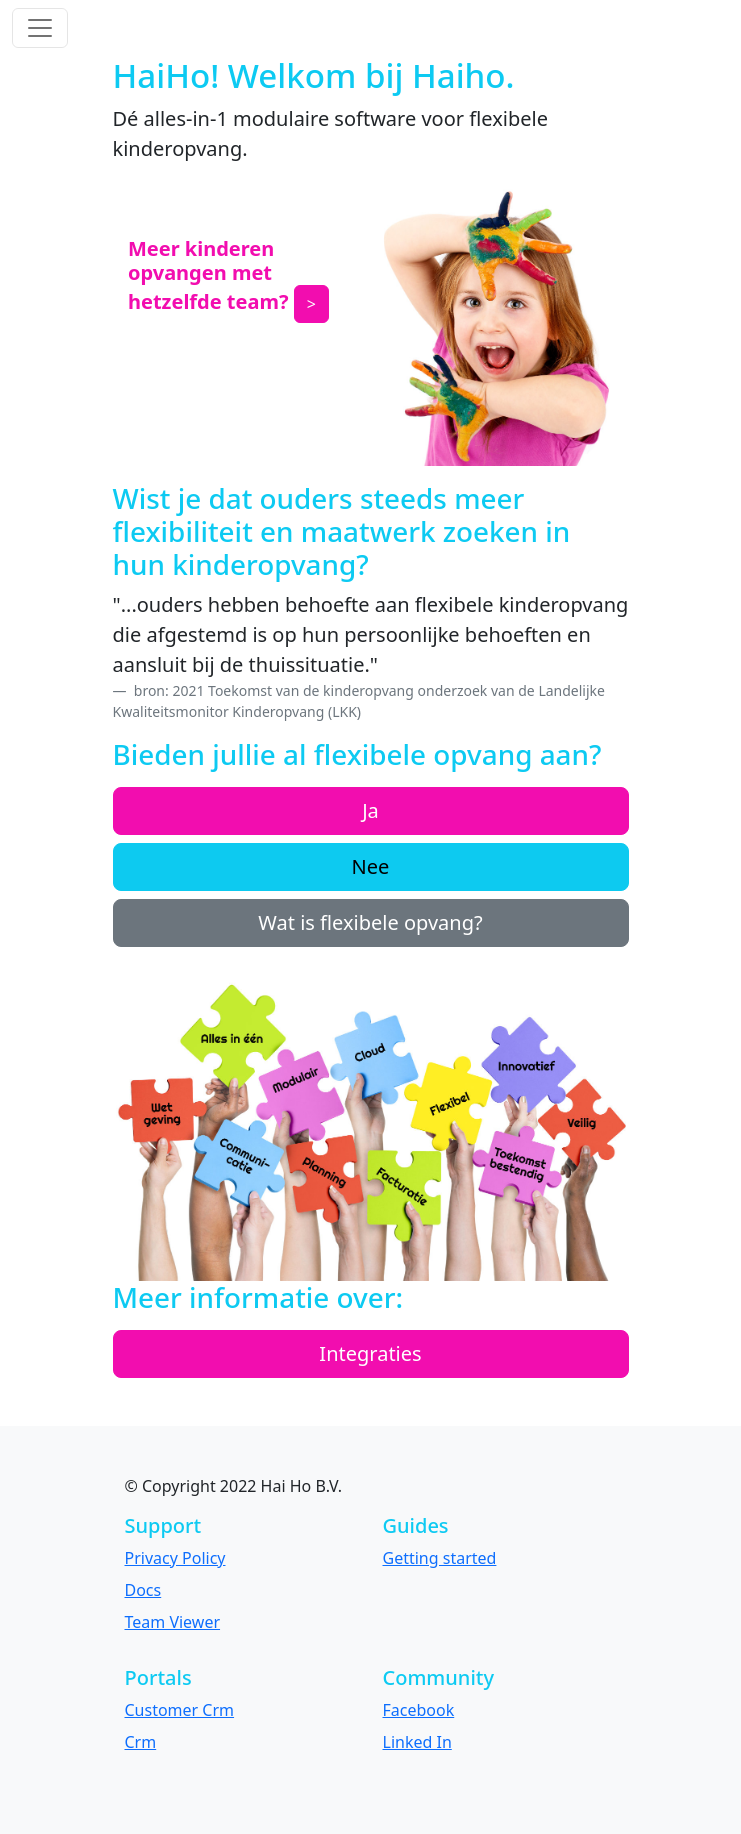  Describe the element at coordinates (419, 1710) in the screenshot. I see `Facebook` at that location.